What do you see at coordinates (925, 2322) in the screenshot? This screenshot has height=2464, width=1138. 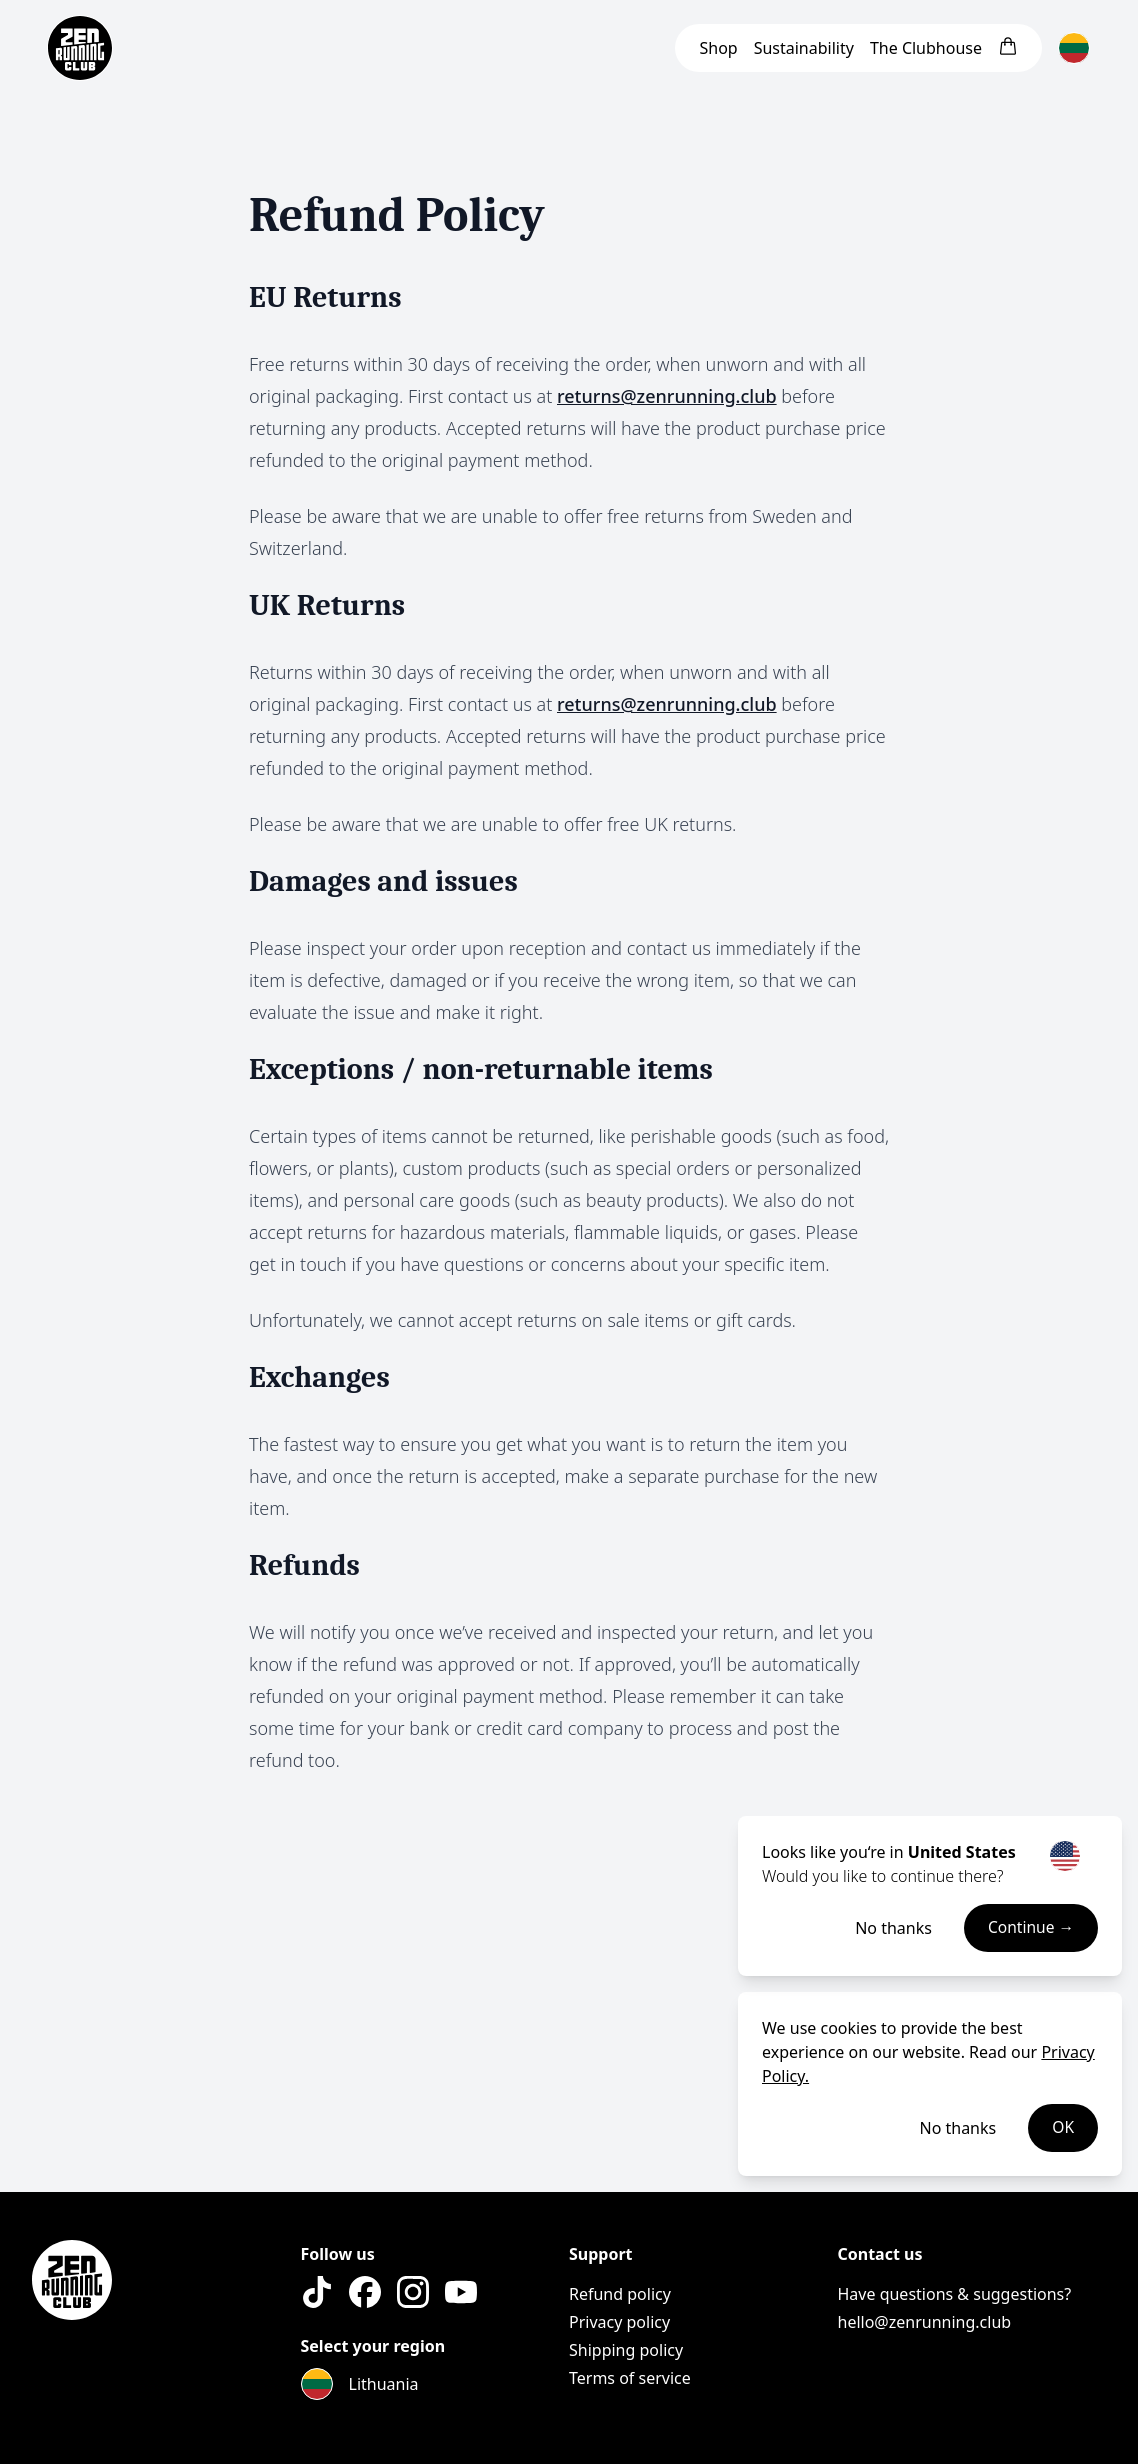 I see `hello@zenrunning.club` at bounding box center [925, 2322].